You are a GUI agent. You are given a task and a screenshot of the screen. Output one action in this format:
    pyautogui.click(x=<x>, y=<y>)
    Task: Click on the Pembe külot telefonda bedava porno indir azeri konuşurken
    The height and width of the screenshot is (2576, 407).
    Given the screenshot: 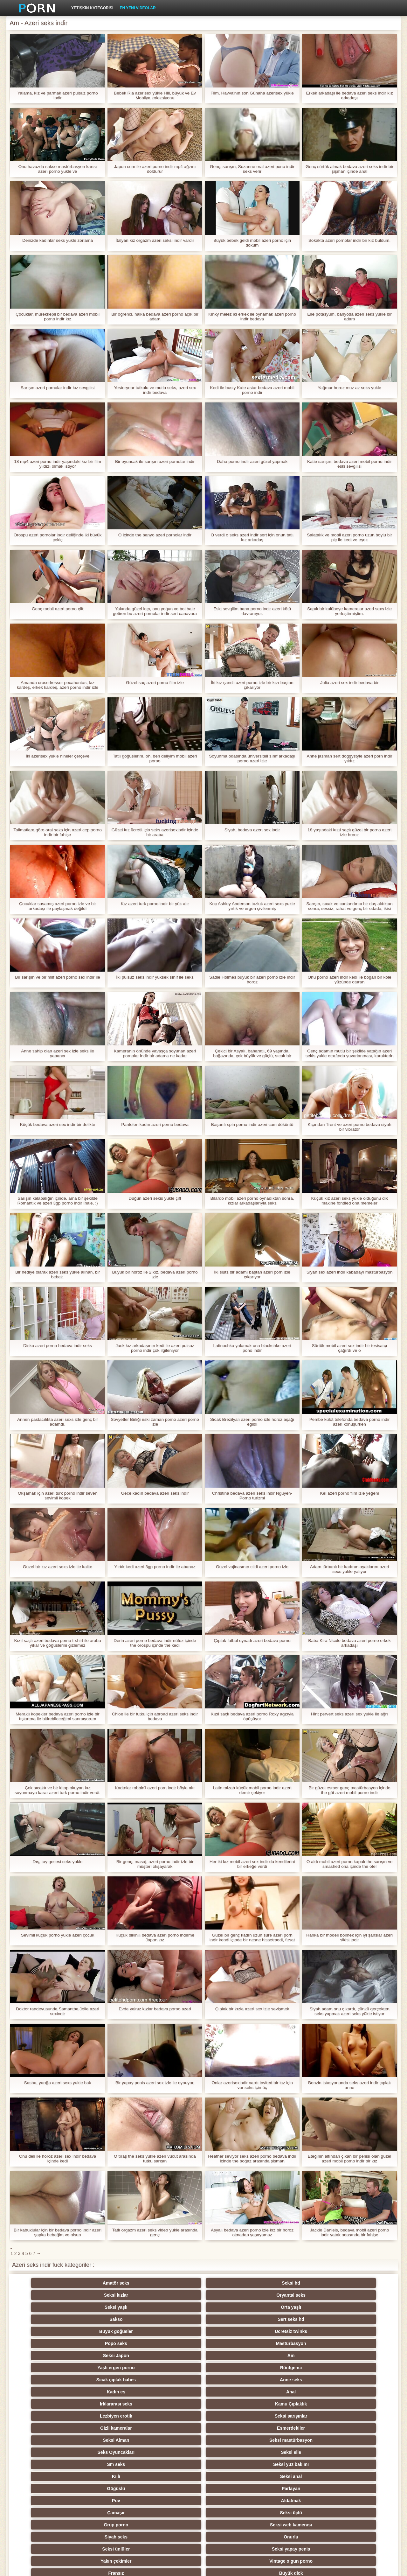 What is the action you would take?
    pyautogui.click(x=349, y=1422)
    